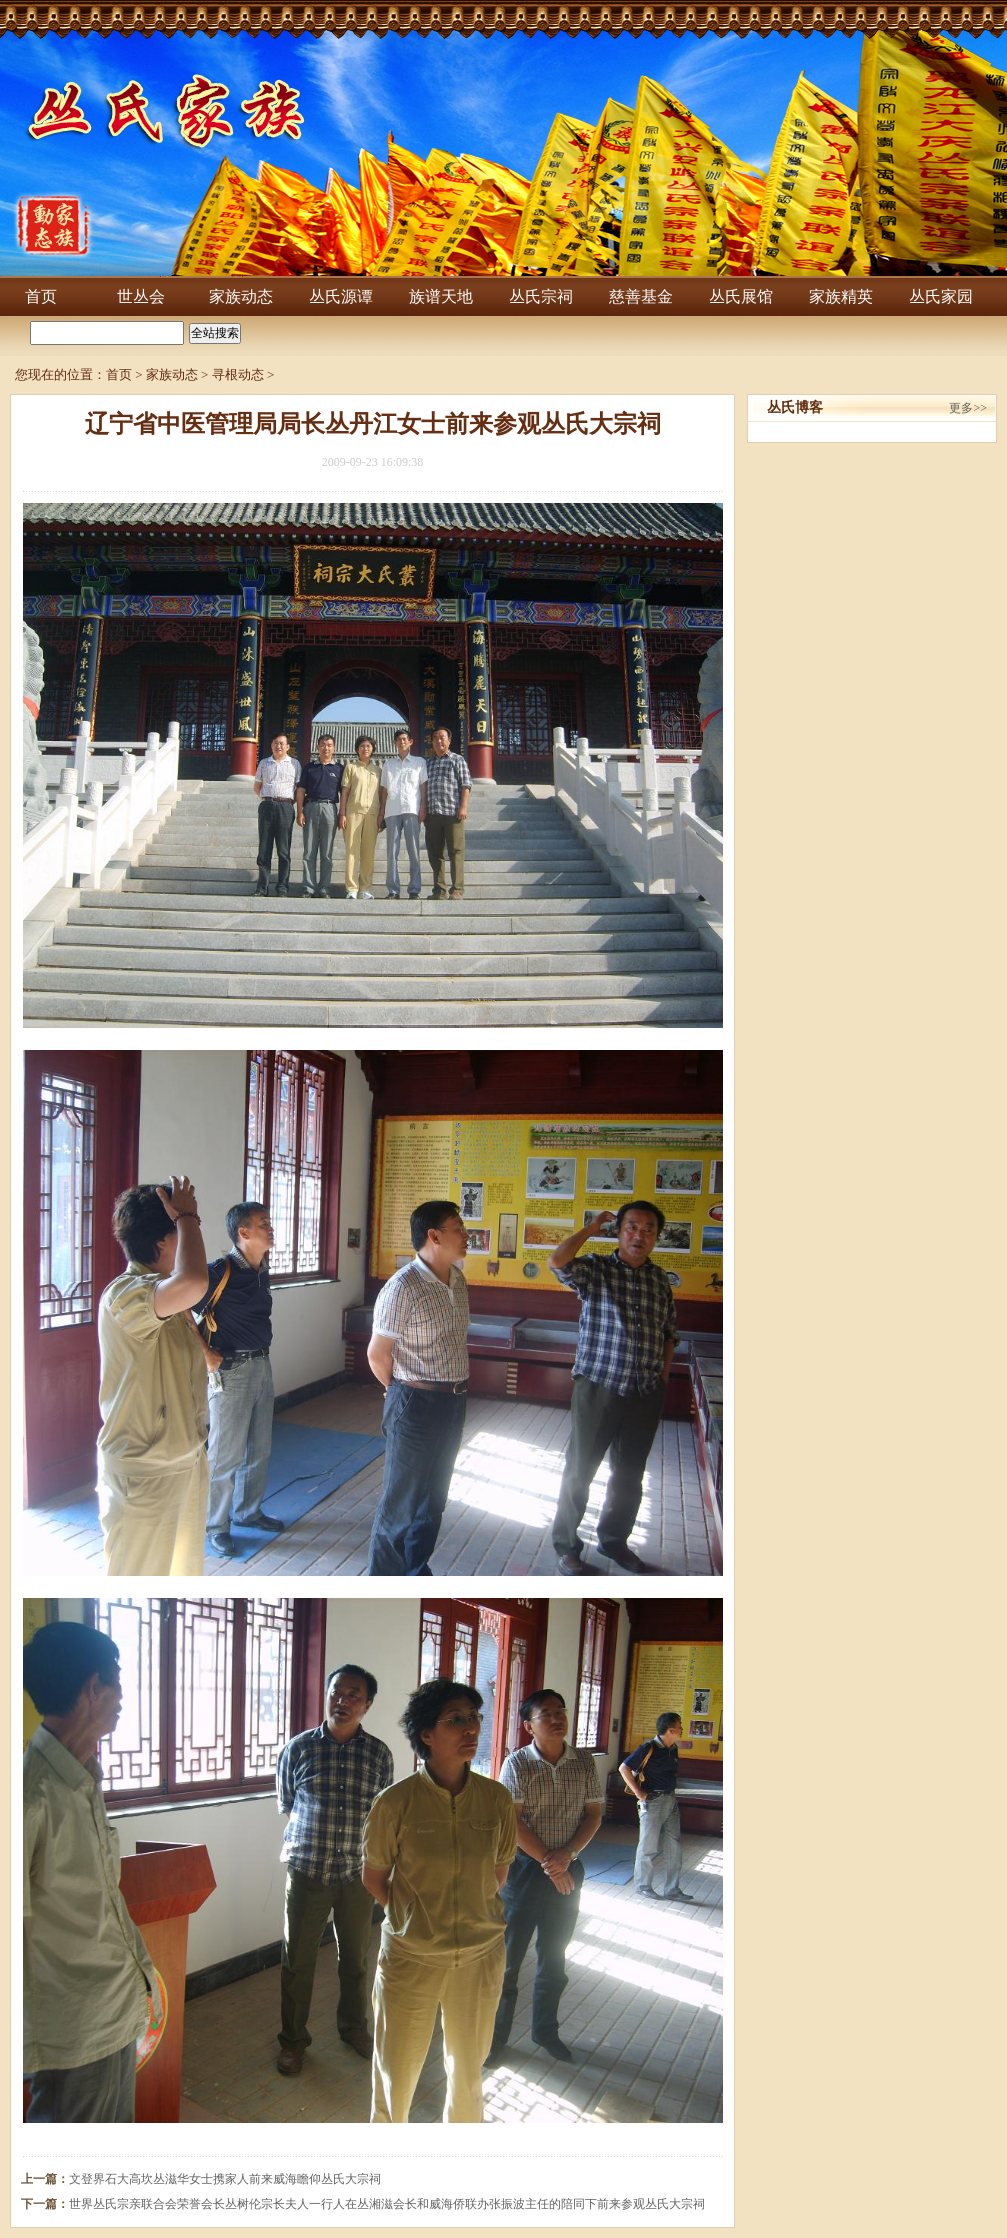 The height and width of the screenshot is (2238, 1007). I want to click on 文登界石大高坎丛滋华女士携家人前来威海瞻仰丛氏大宗祠, so click(225, 2179).